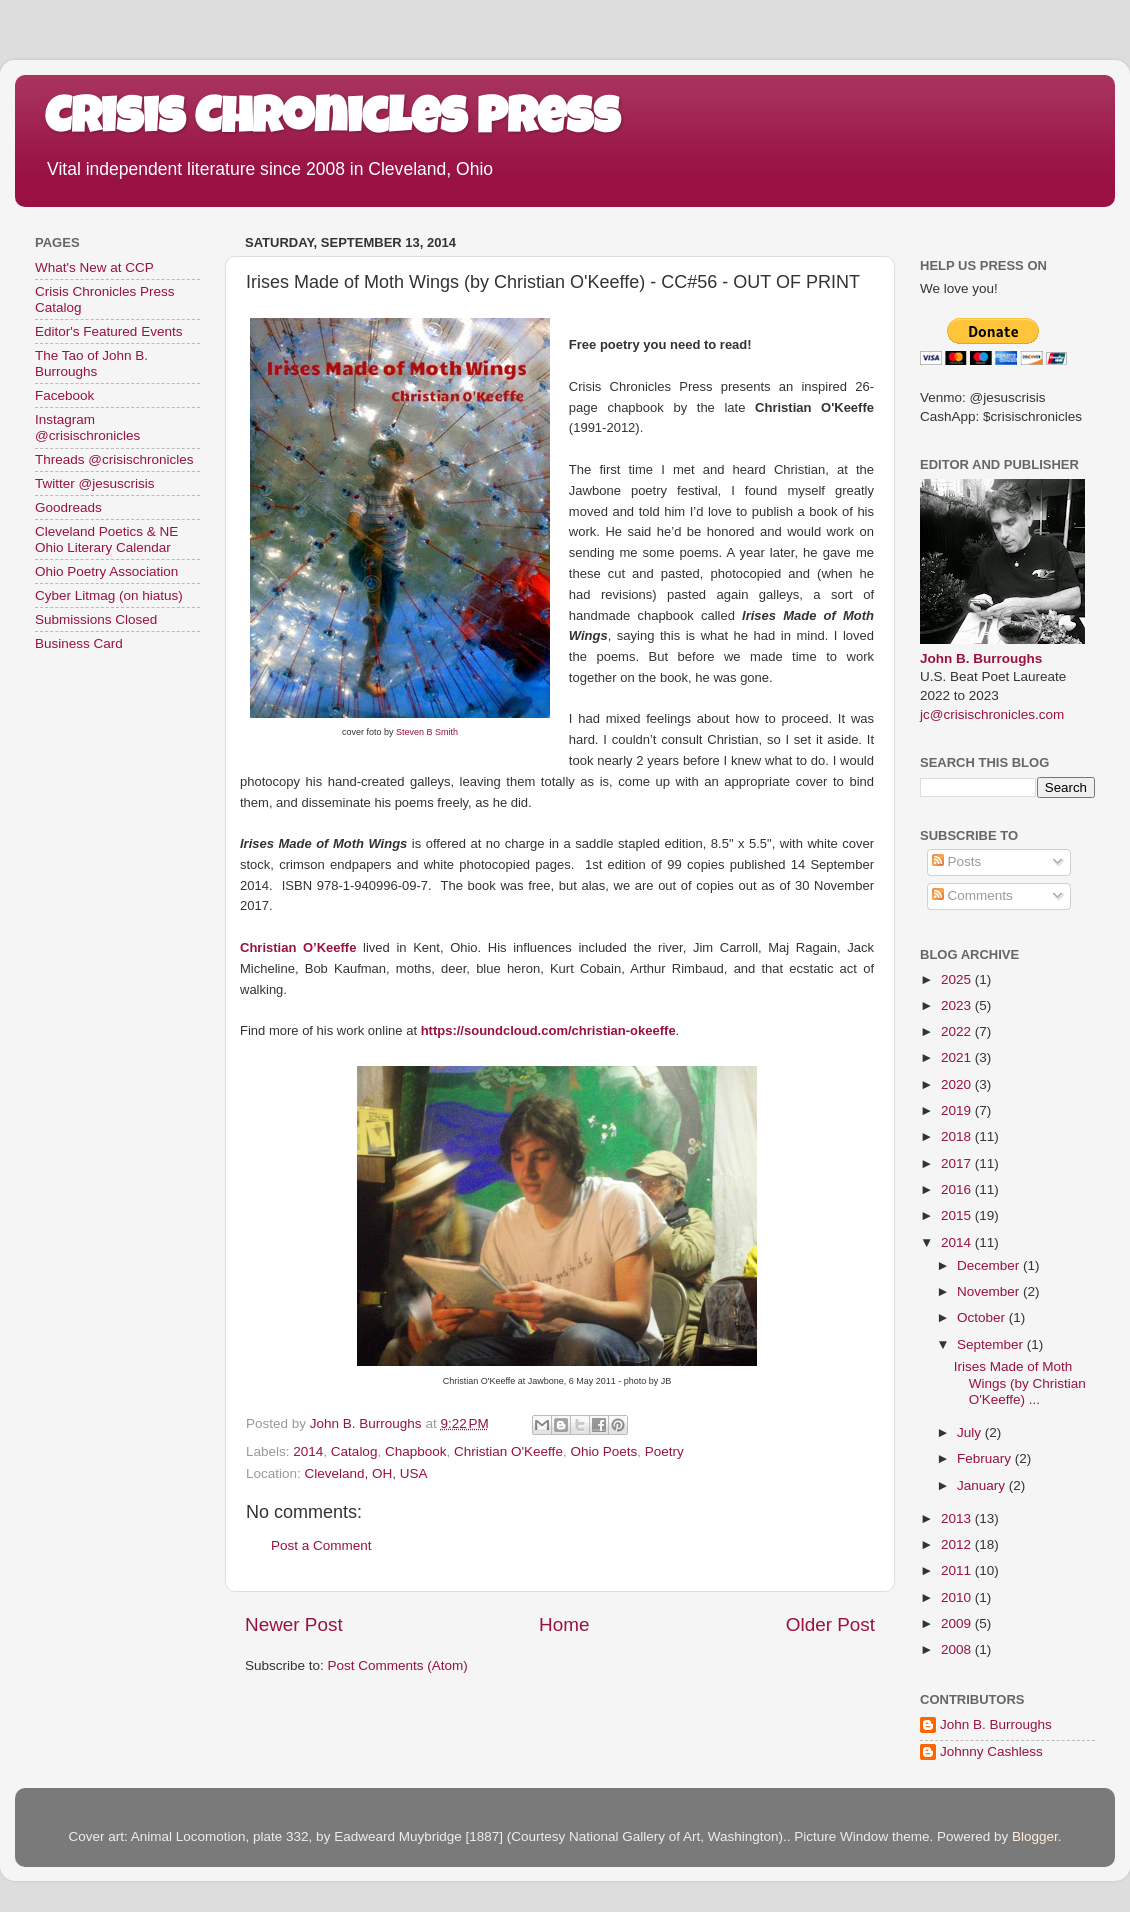  What do you see at coordinates (366, 1473) in the screenshot?
I see `Cleveland, OH, USA` at bounding box center [366, 1473].